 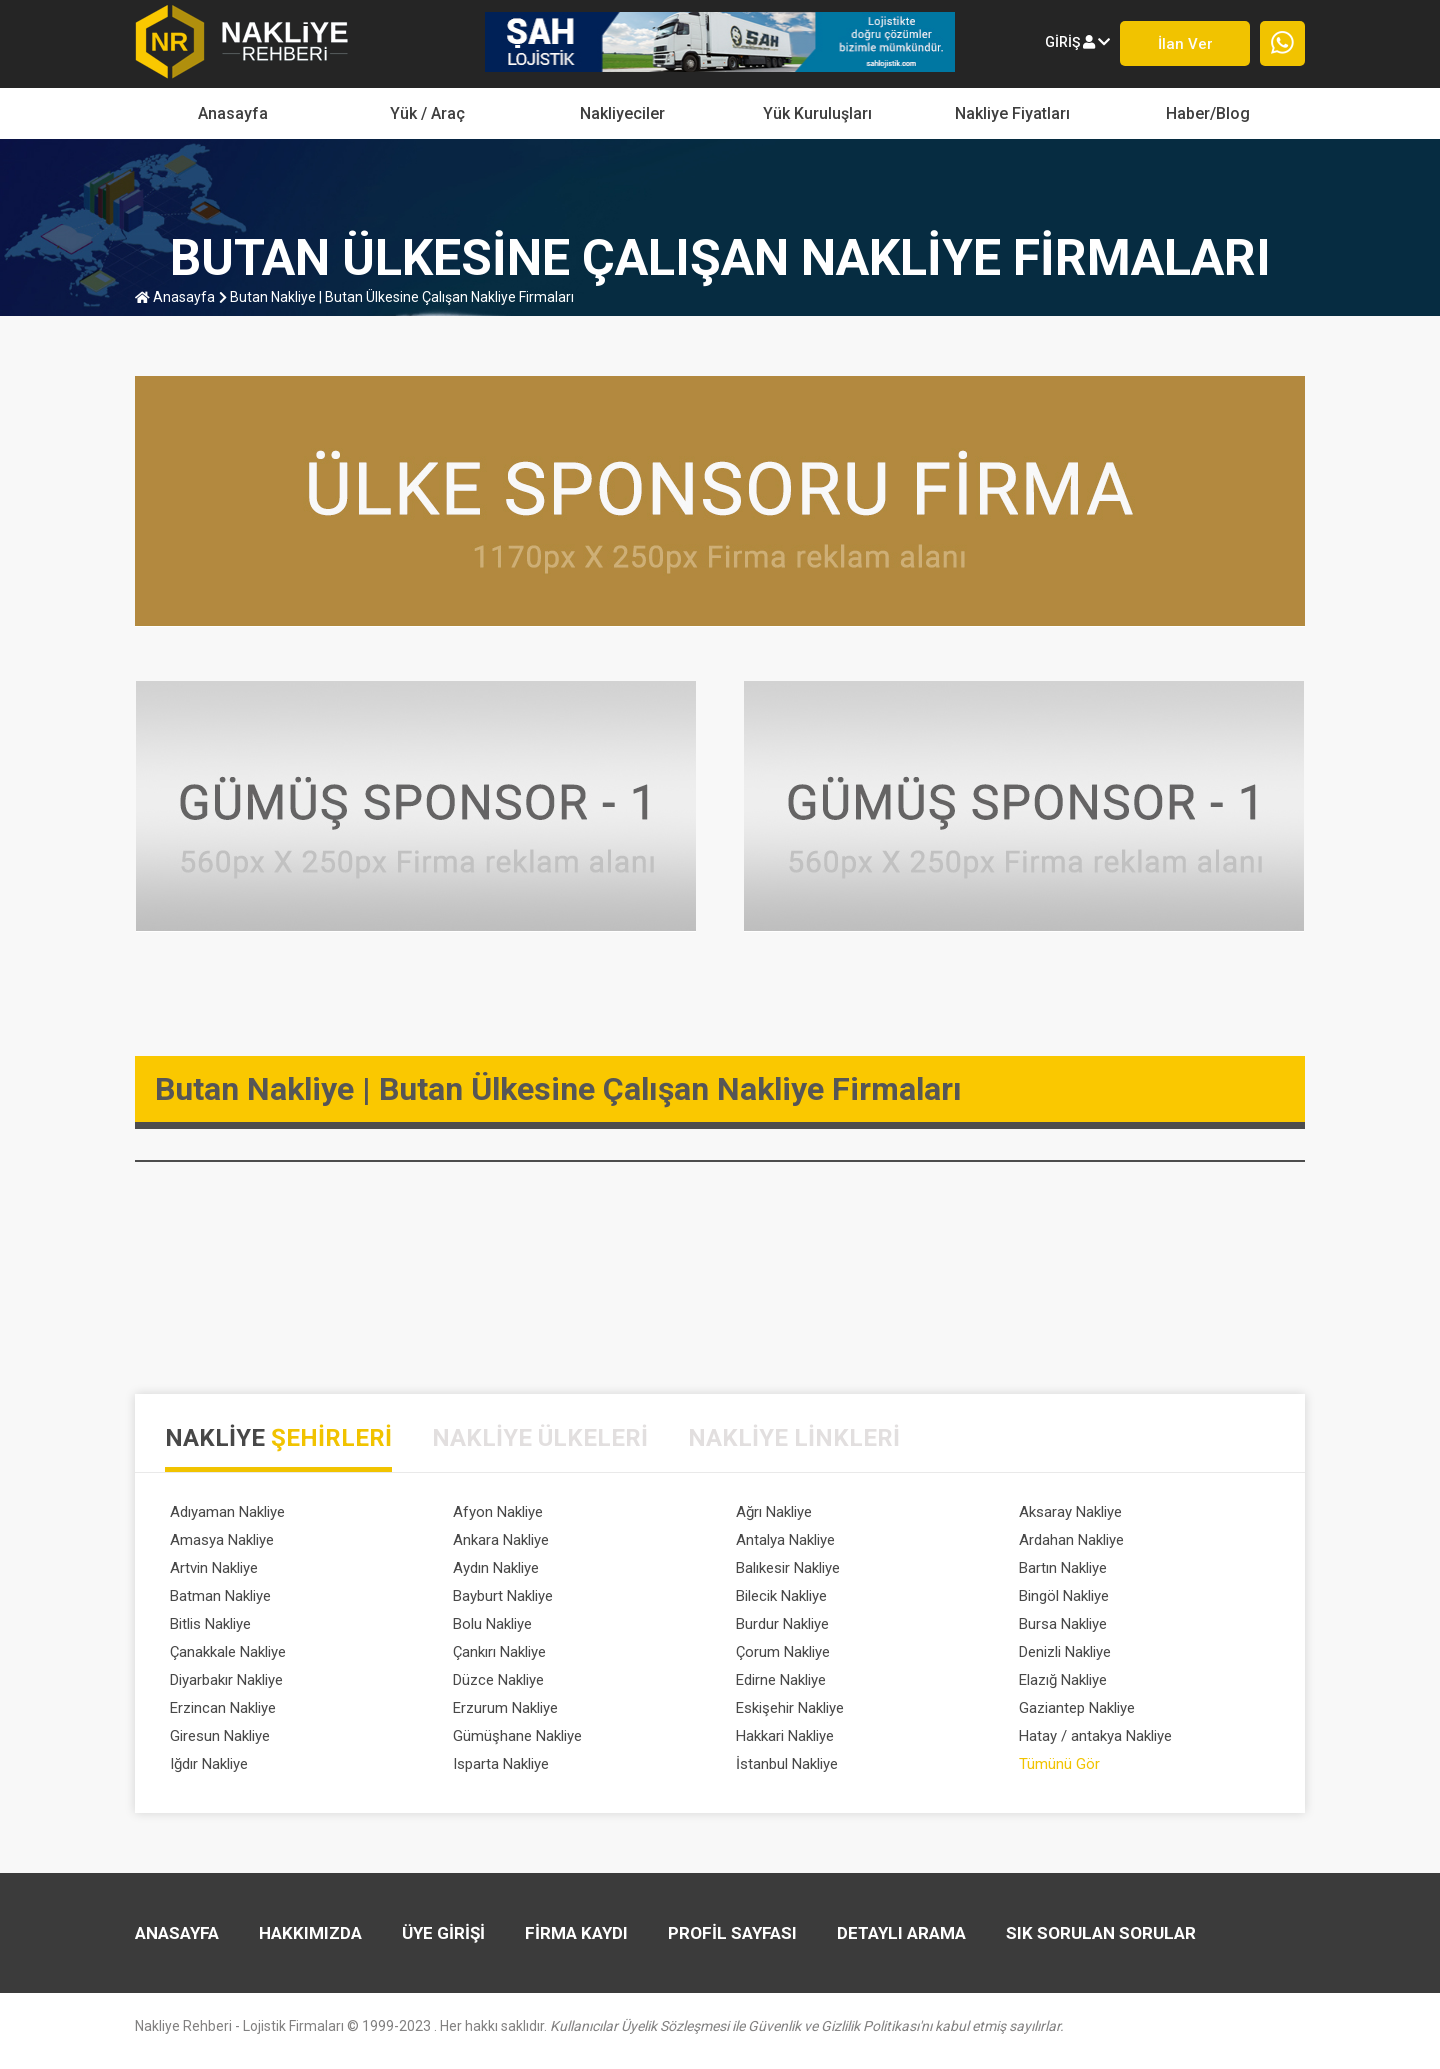 What do you see at coordinates (732, 1933) in the screenshot?
I see `PROFİL SAYFASI` at bounding box center [732, 1933].